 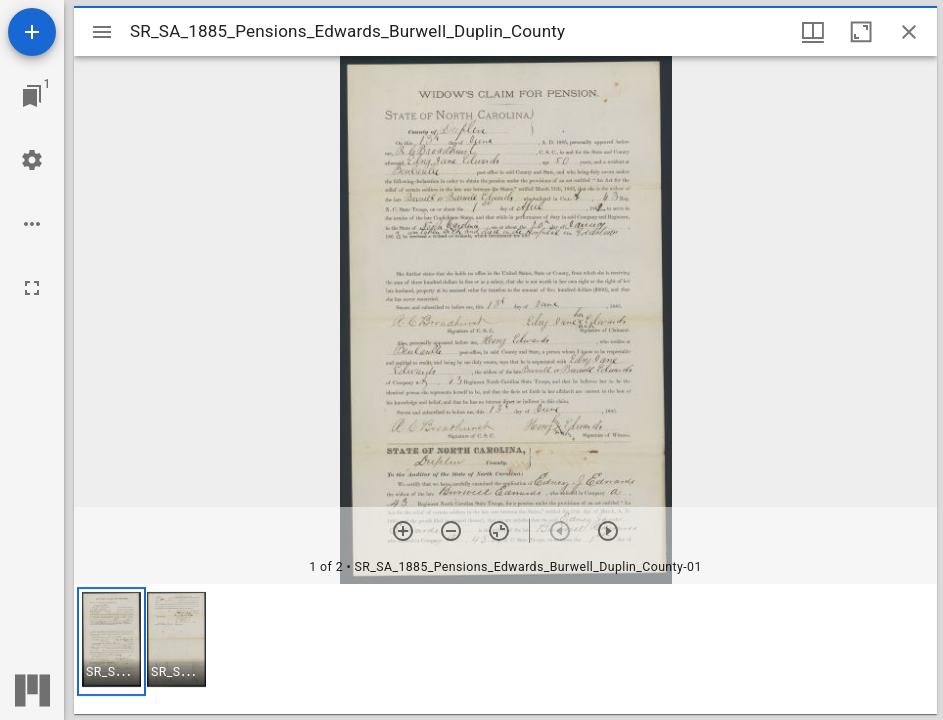 What do you see at coordinates (403, 531) in the screenshot?
I see `[Zoom in]` at bounding box center [403, 531].